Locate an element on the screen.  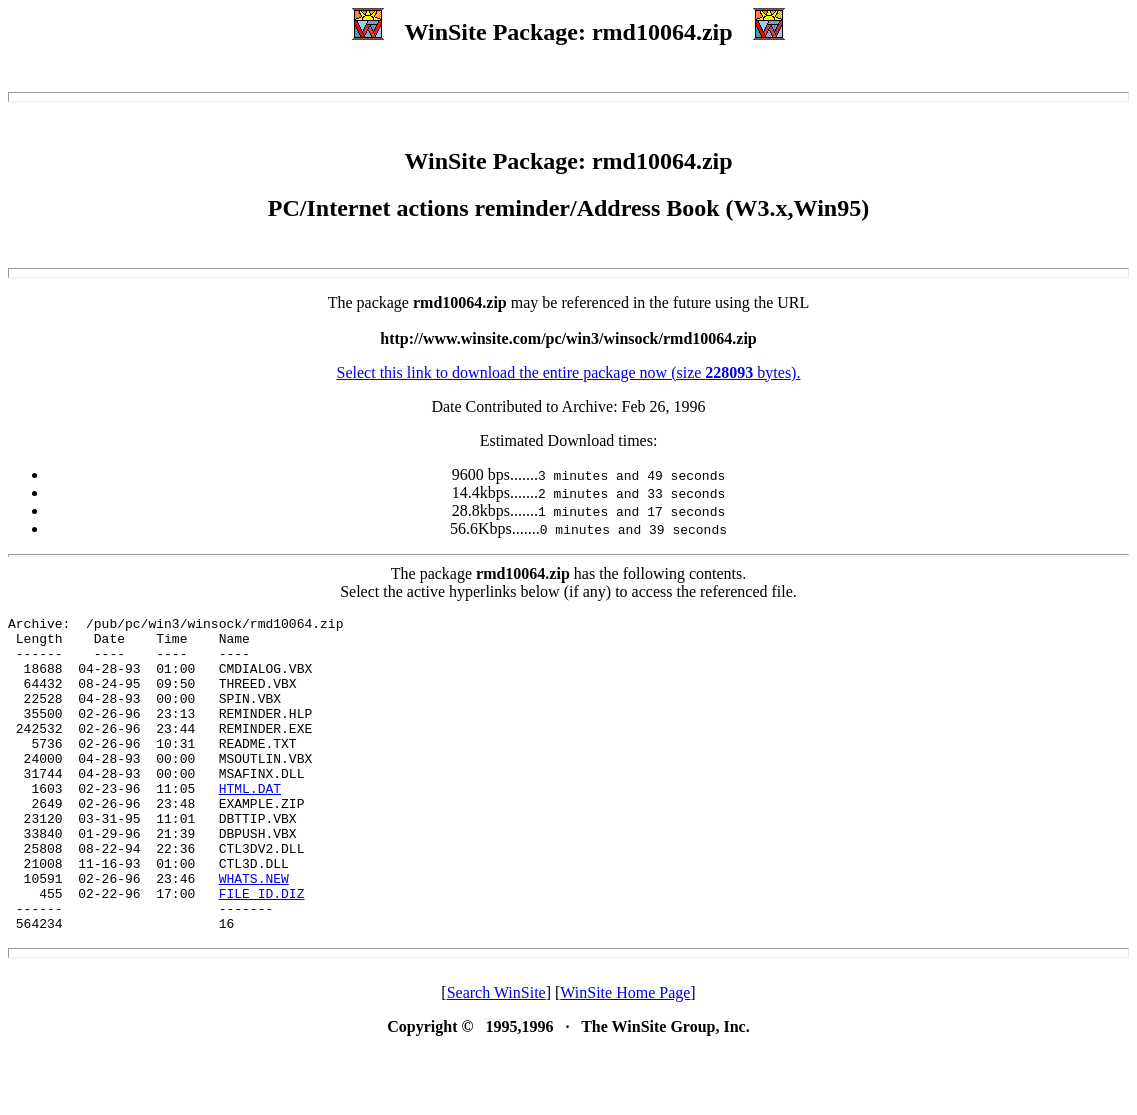
Search WinSite is located at coordinates (496, 1055).